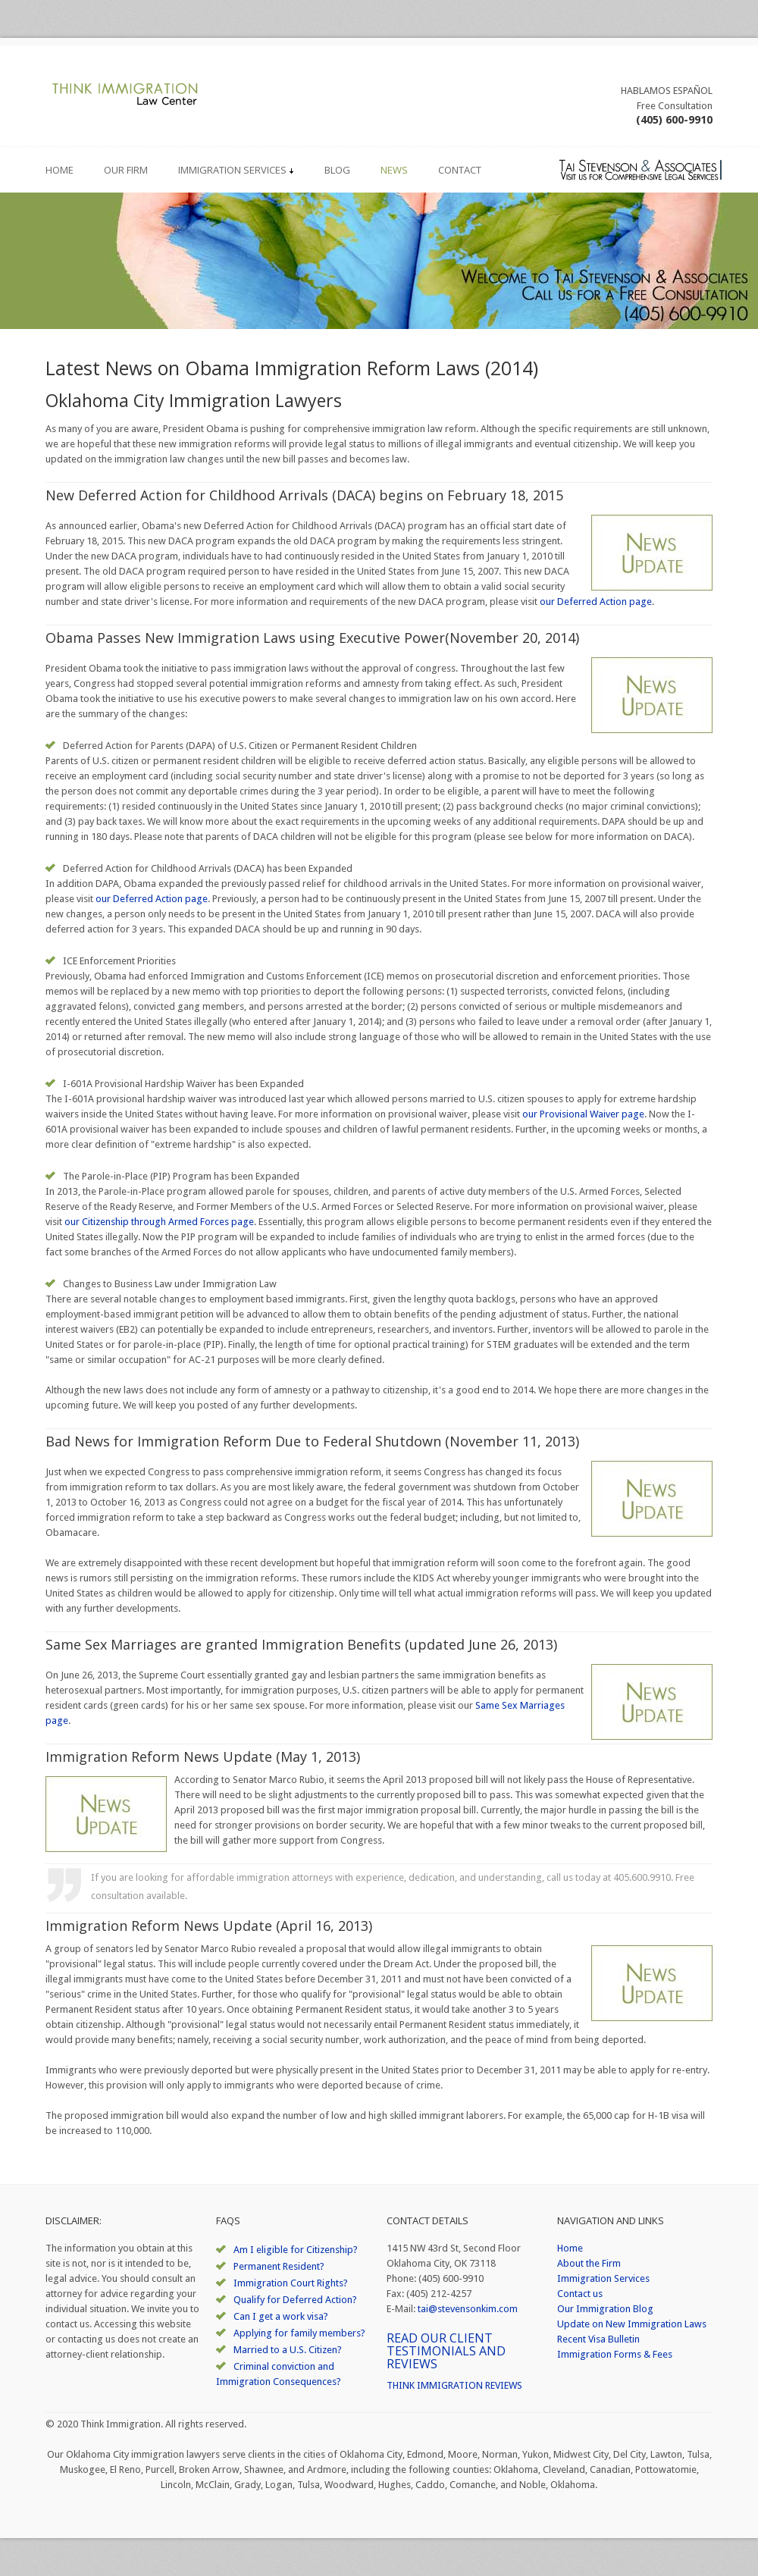  What do you see at coordinates (454, 2385) in the screenshot?
I see `THINK IMMIGRATION REVIEWS` at bounding box center [454, 2385].